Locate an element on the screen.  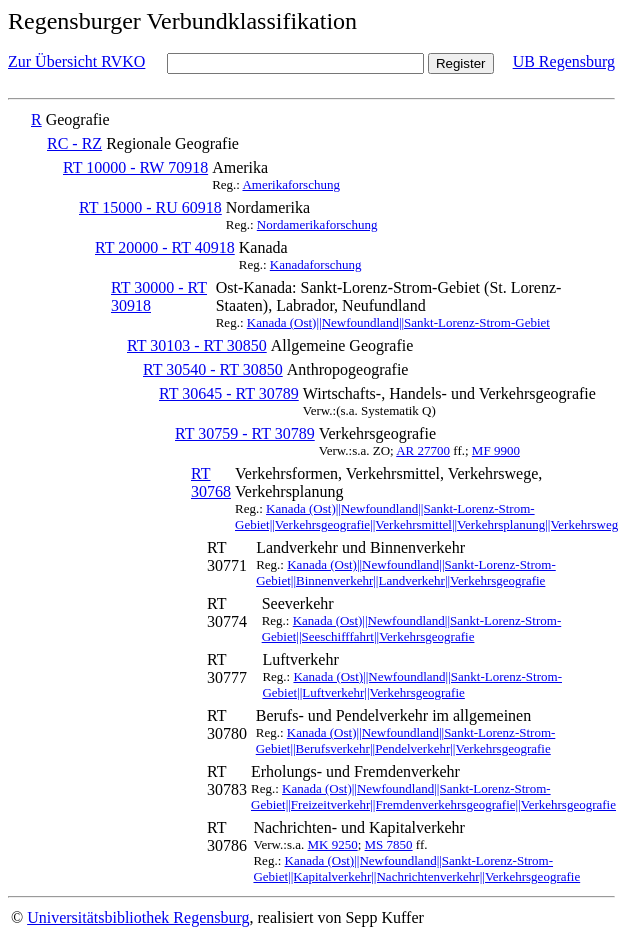
RT 10000 - RW 70918 is located at coordinates (135, 167).